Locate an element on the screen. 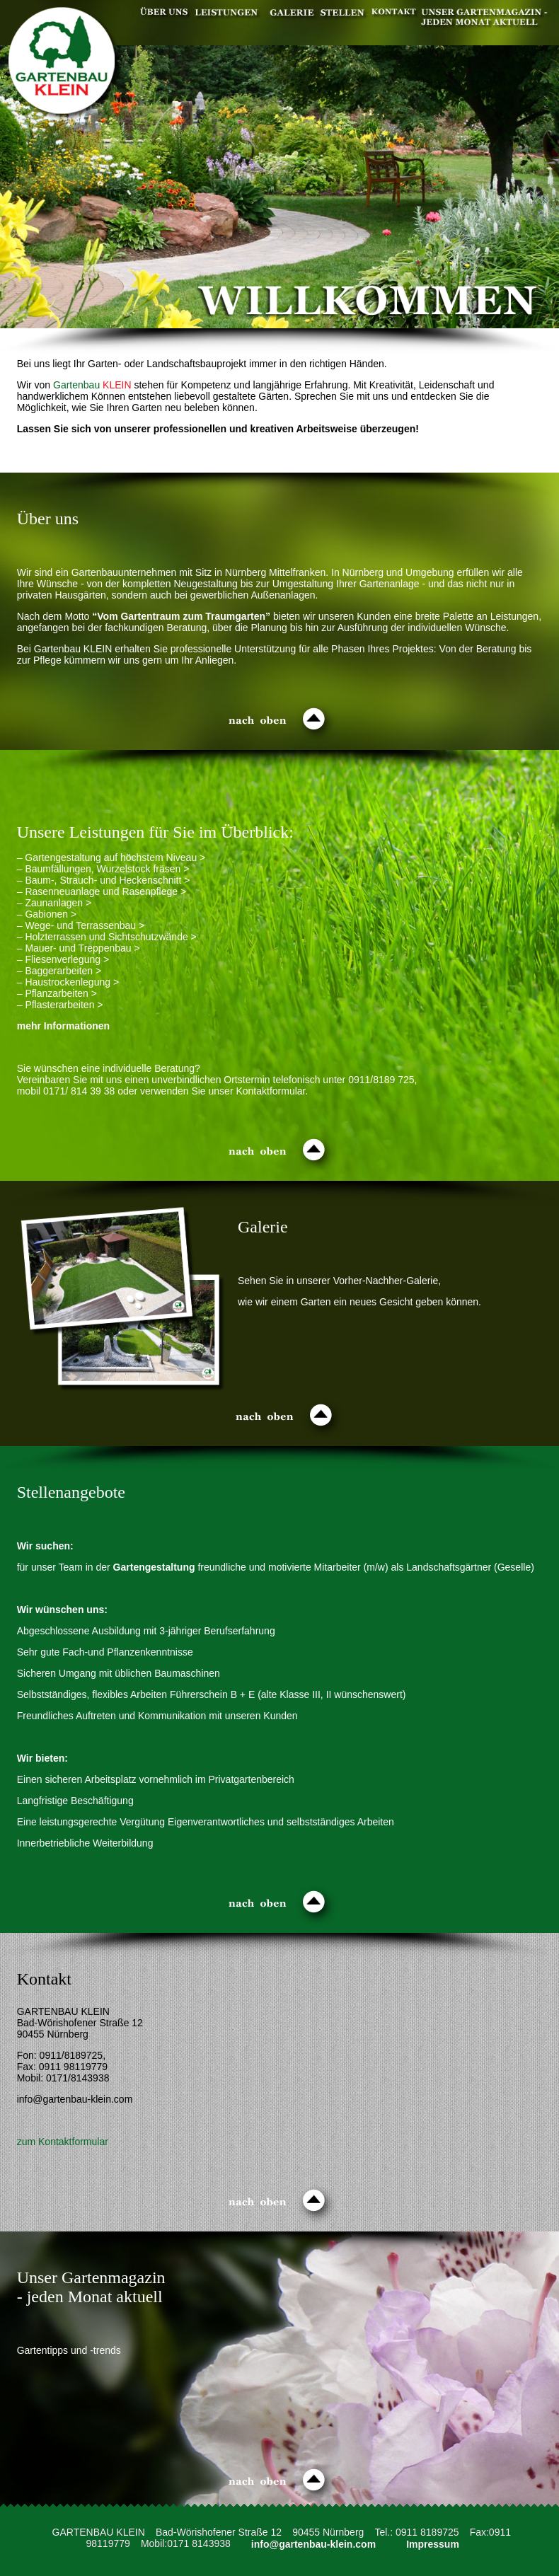  Pflasterarbeiten > is located at coordinates (64, 1004).